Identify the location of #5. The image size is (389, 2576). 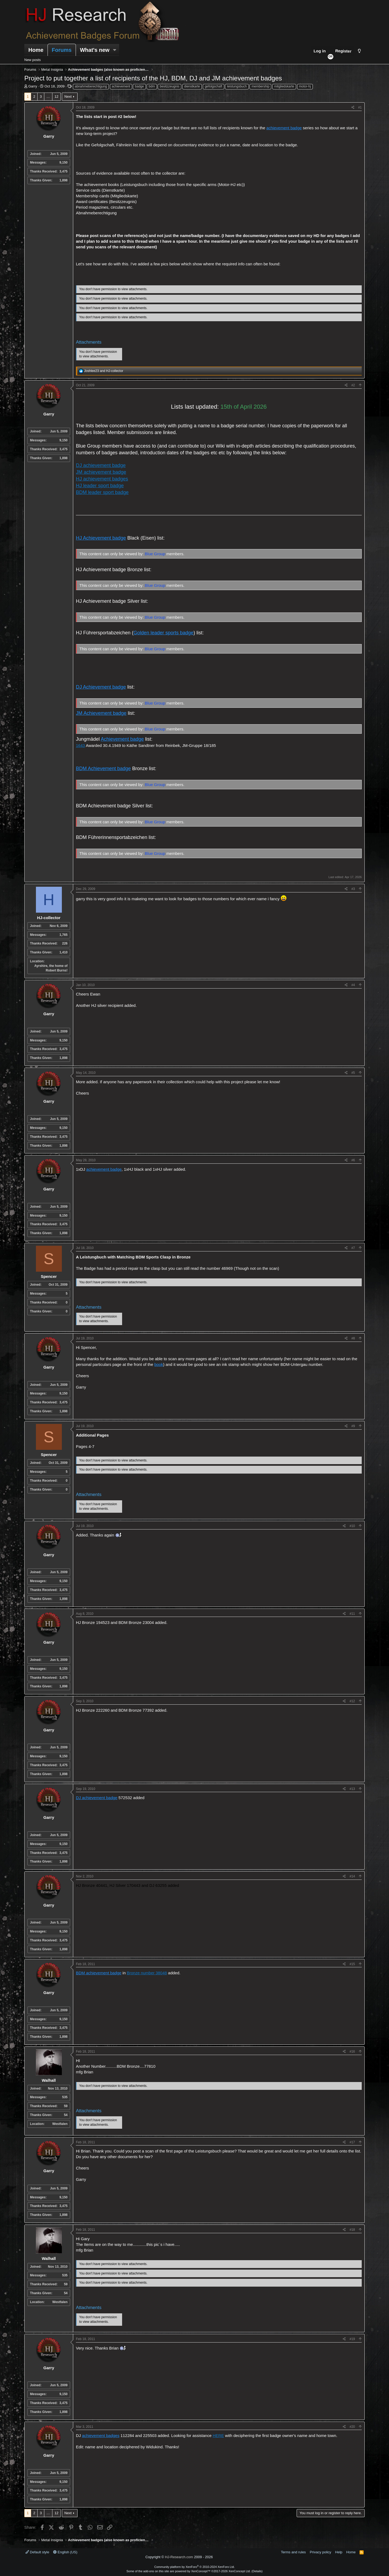
(353, 1073).